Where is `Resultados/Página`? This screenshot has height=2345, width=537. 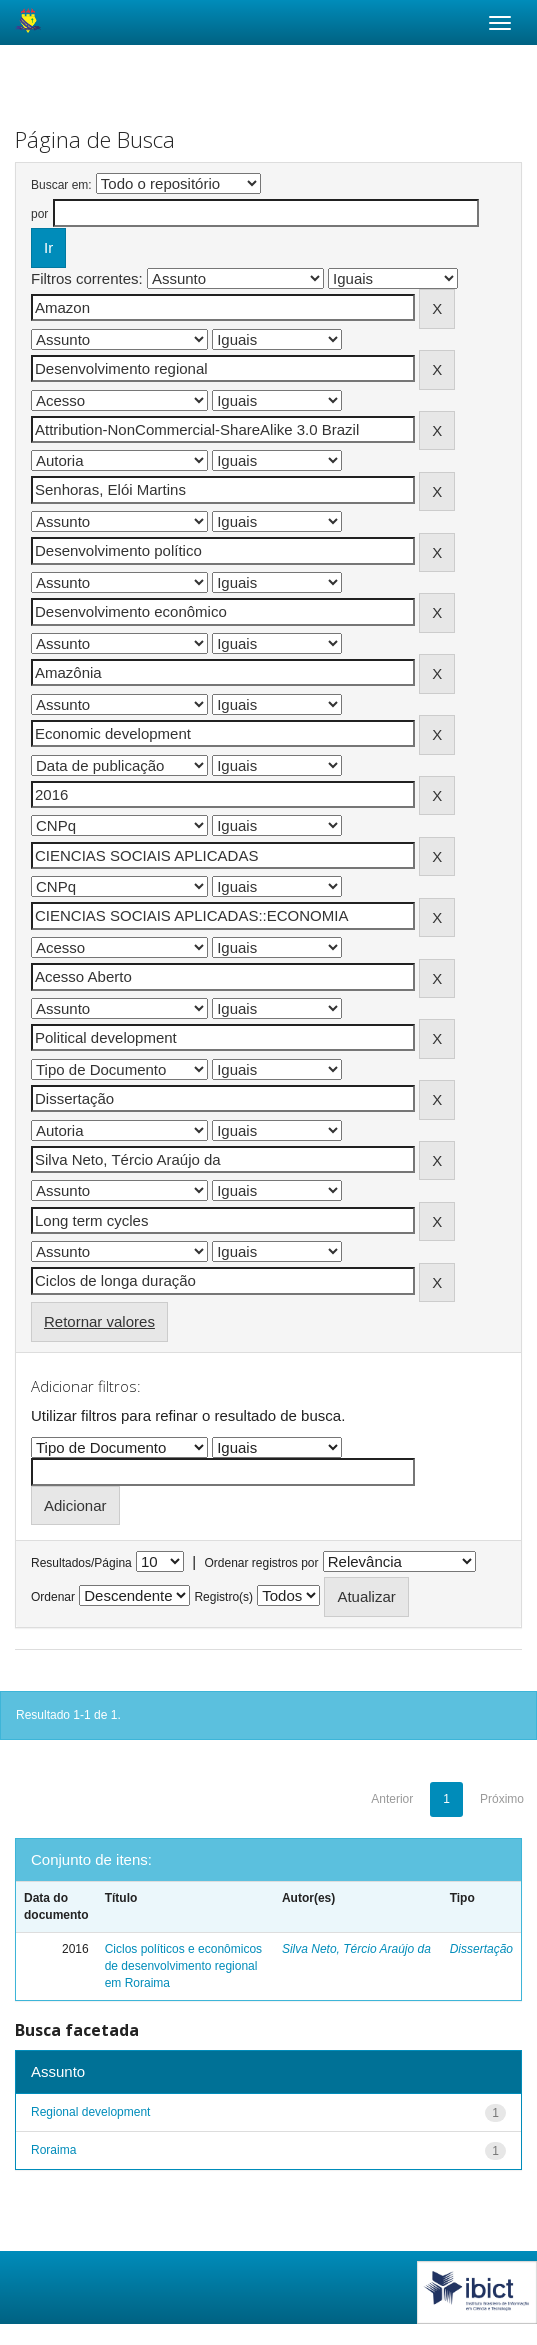 Resultados/Página is located at coordinates (81, 1563).